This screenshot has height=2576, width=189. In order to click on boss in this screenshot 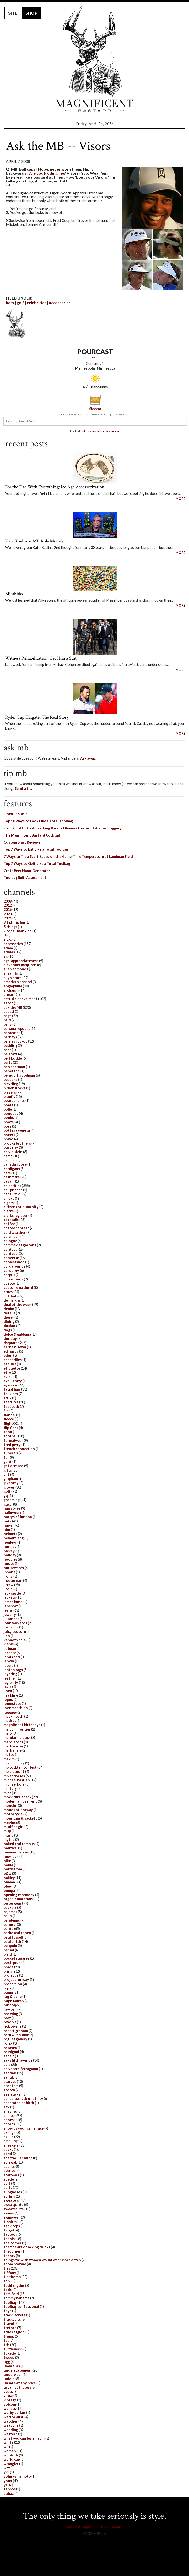, I will do `click(7, 1126)`.